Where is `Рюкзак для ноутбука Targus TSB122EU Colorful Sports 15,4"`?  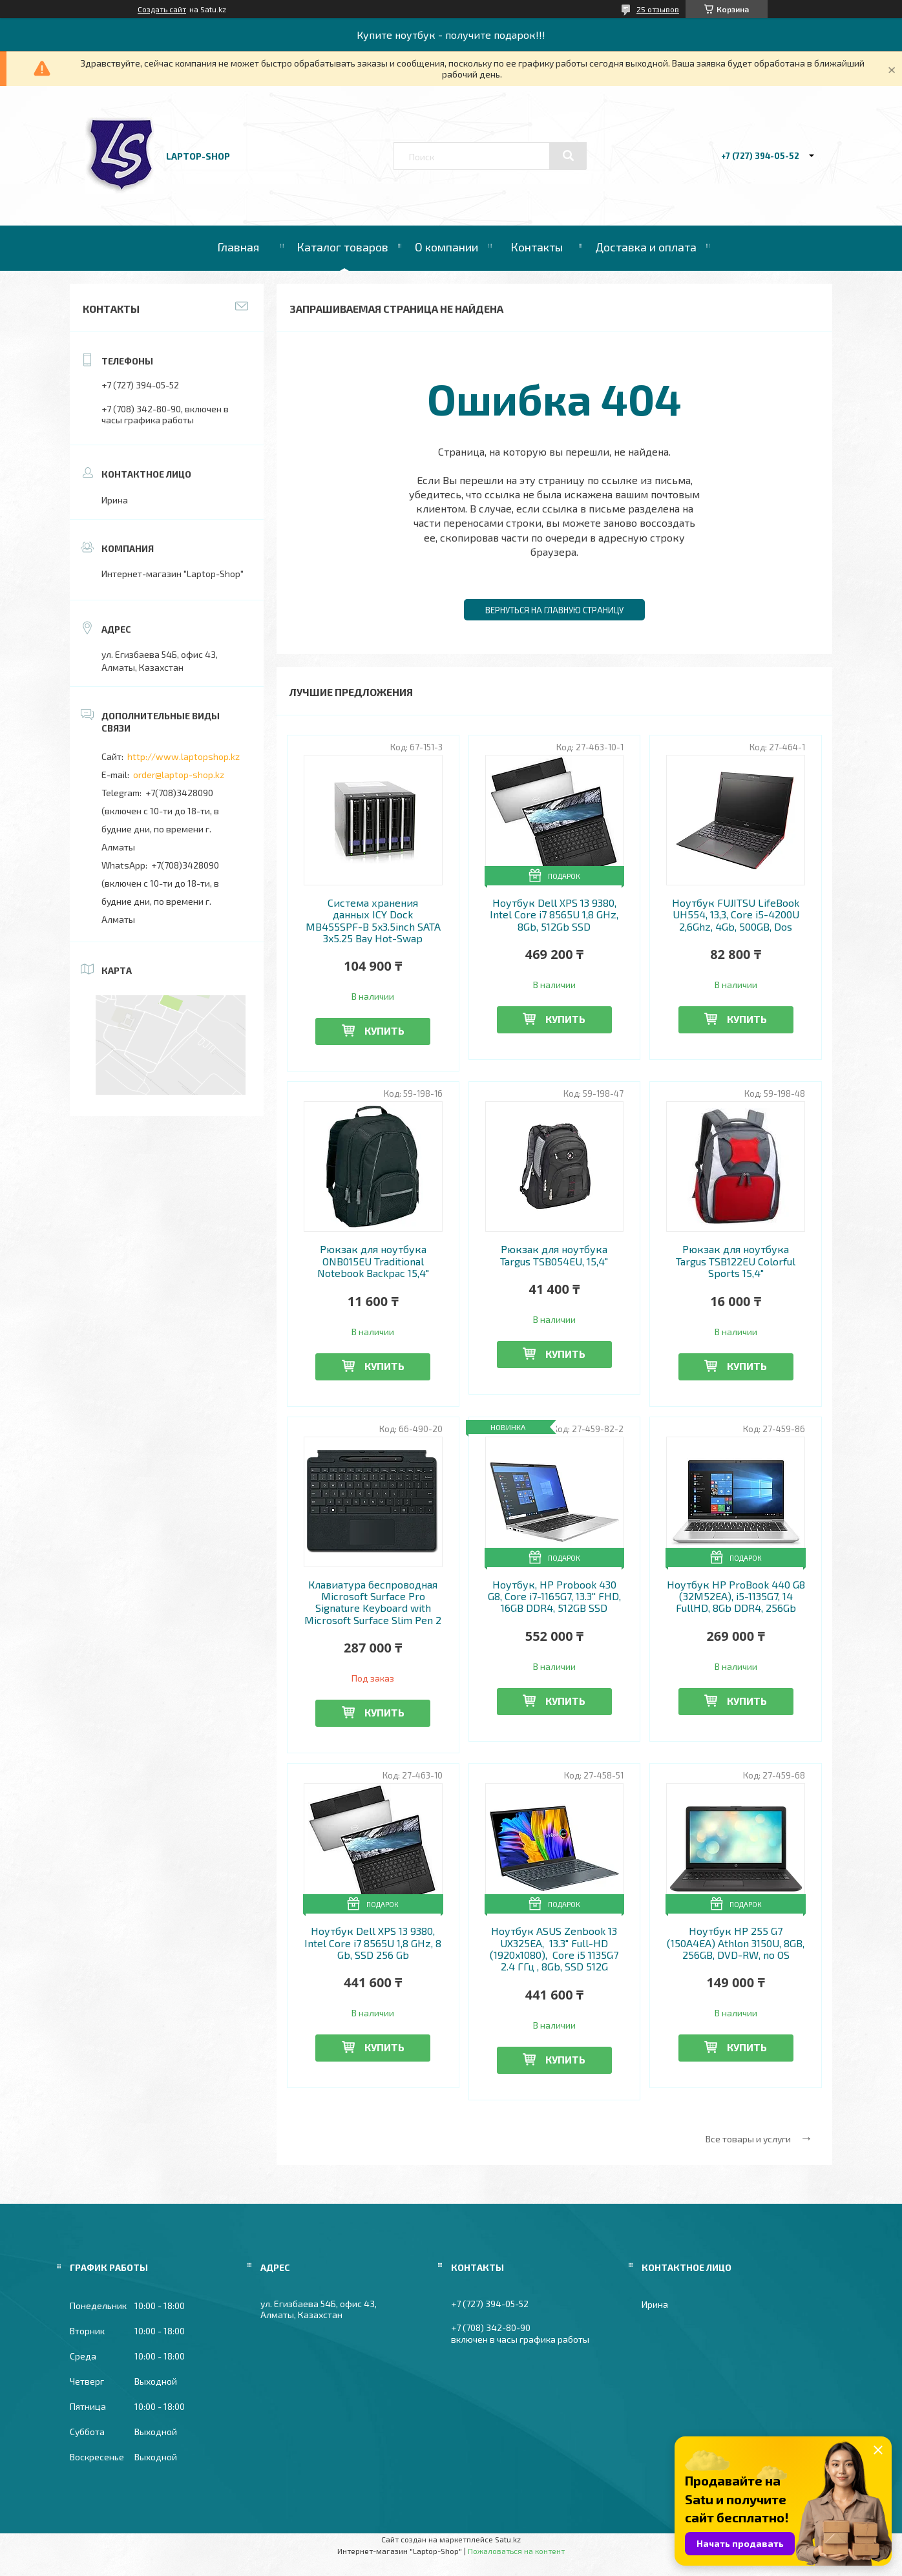
Рюкзак для ноутбука Targus TSB122EU Colorful Sports 15,4" is located at coordinates (735, 1261).